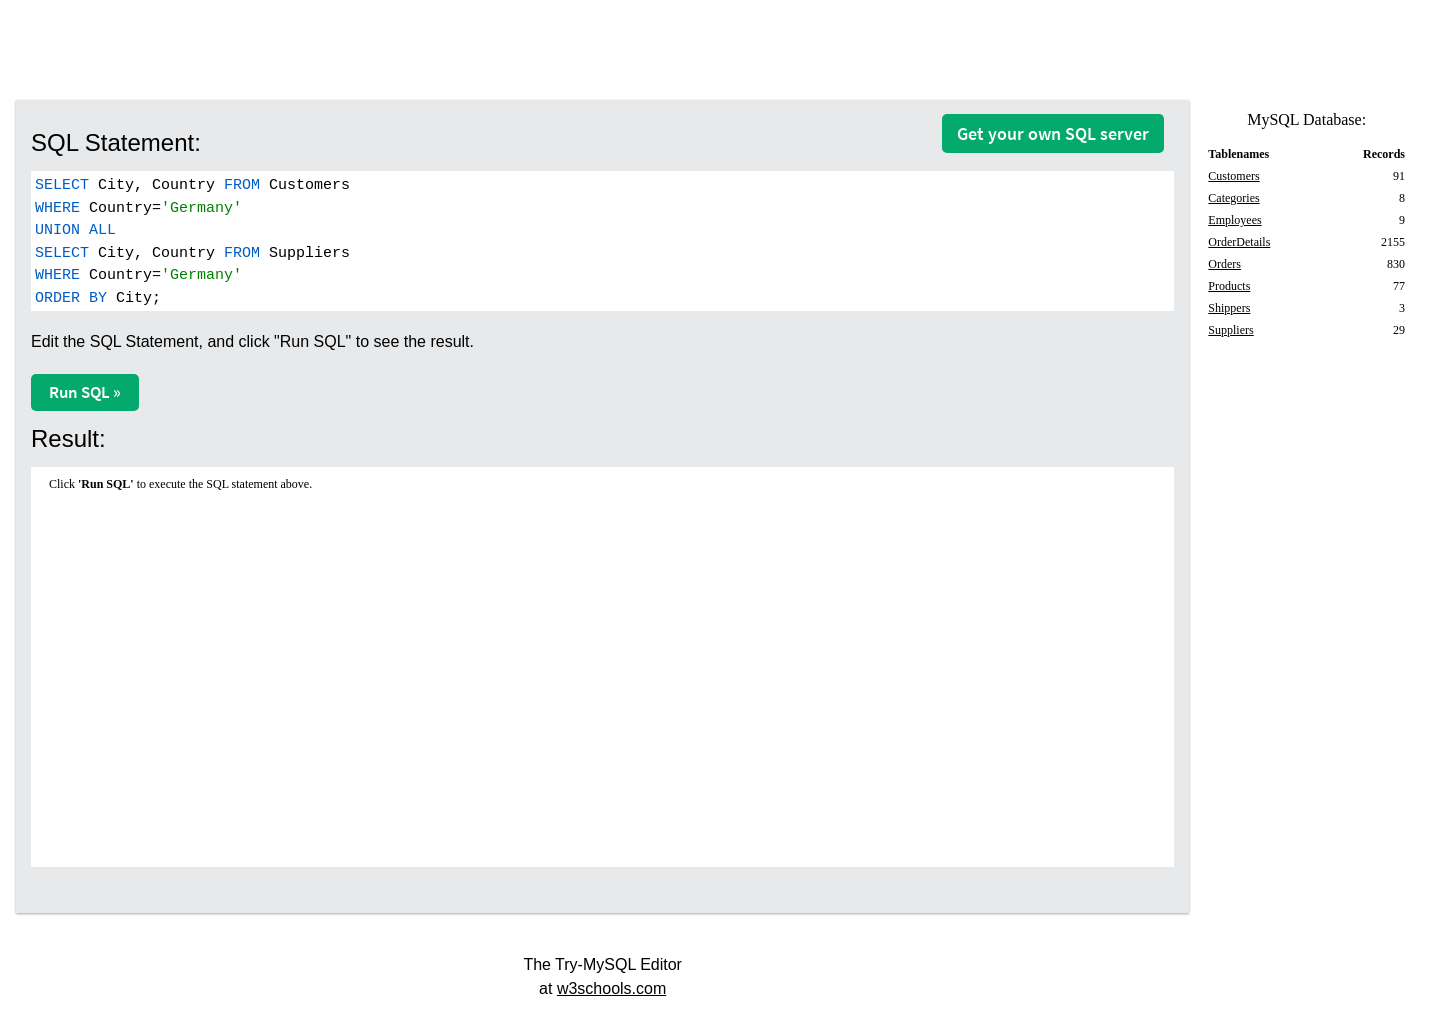 The width and height of the screenshot is (1440, 1011). Describe the element at coordinates (1230, 330) in the screenshot. I see `Suppliers` at that location.